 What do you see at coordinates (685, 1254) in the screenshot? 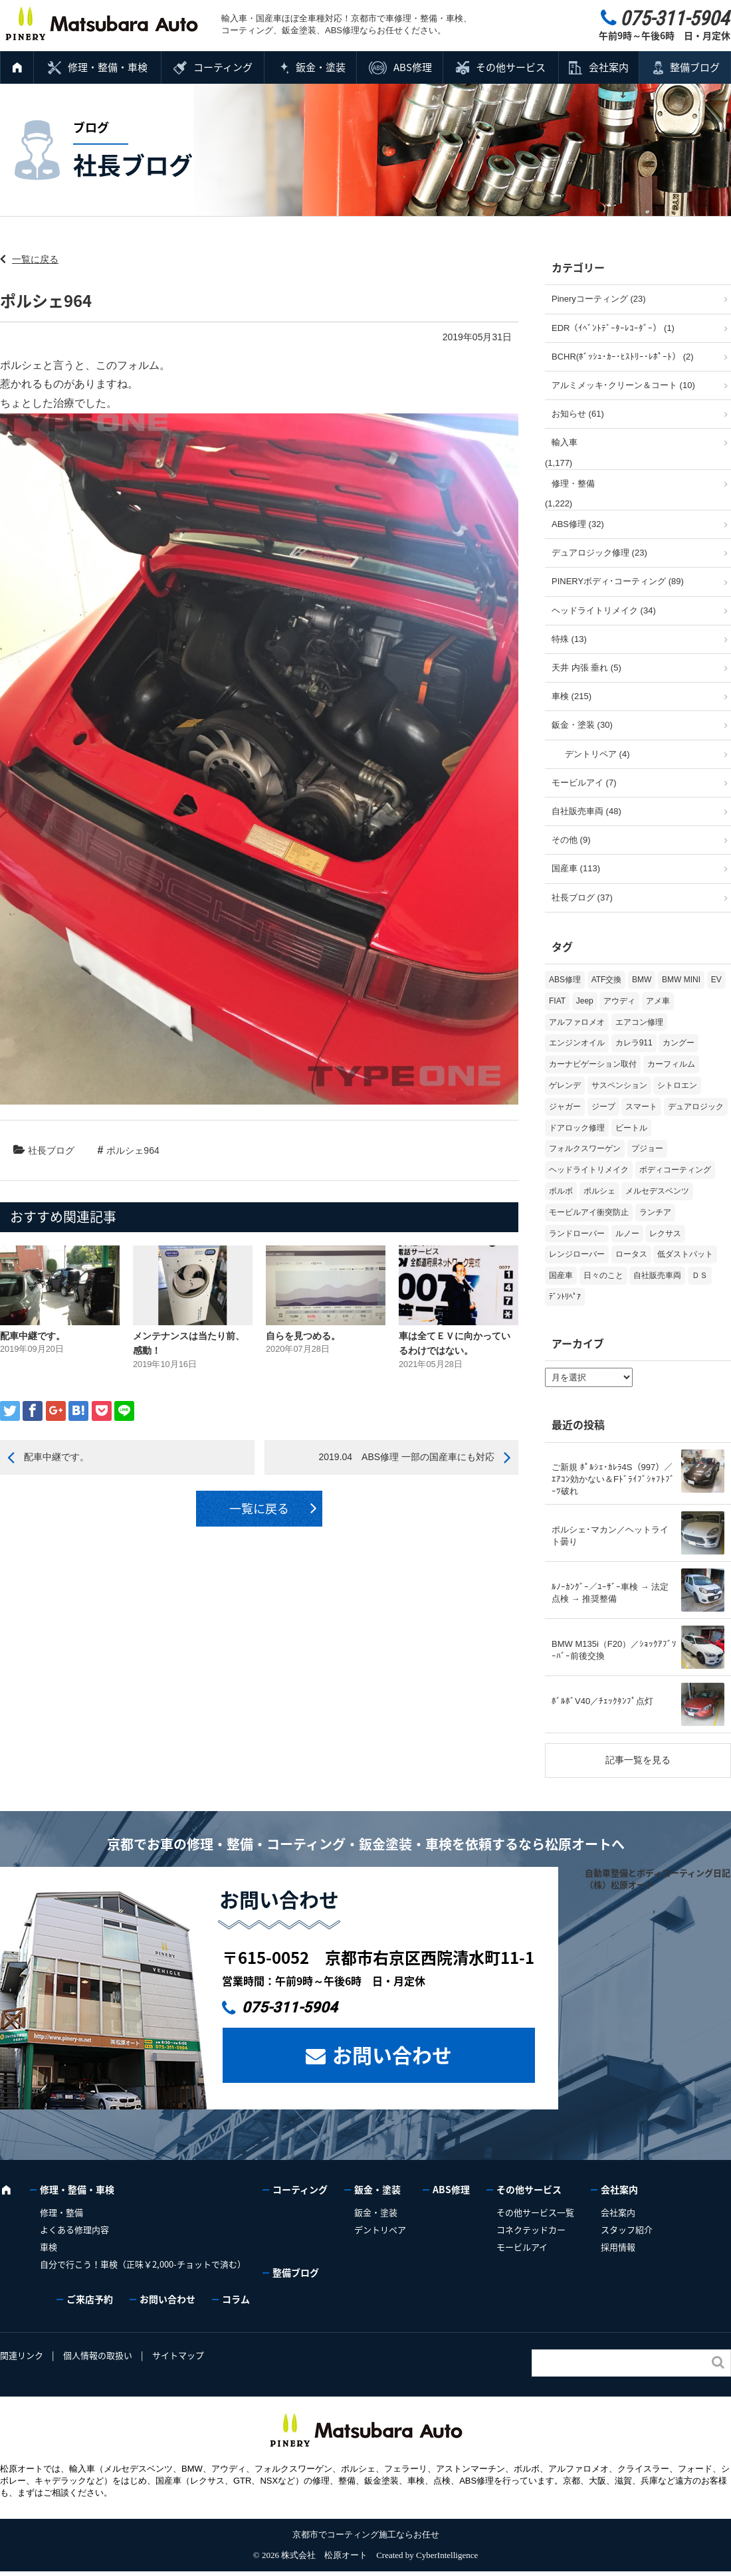
I see `低ダストパット [低ダストパット (3個の項目)]` at bounding box center [685, 1254].